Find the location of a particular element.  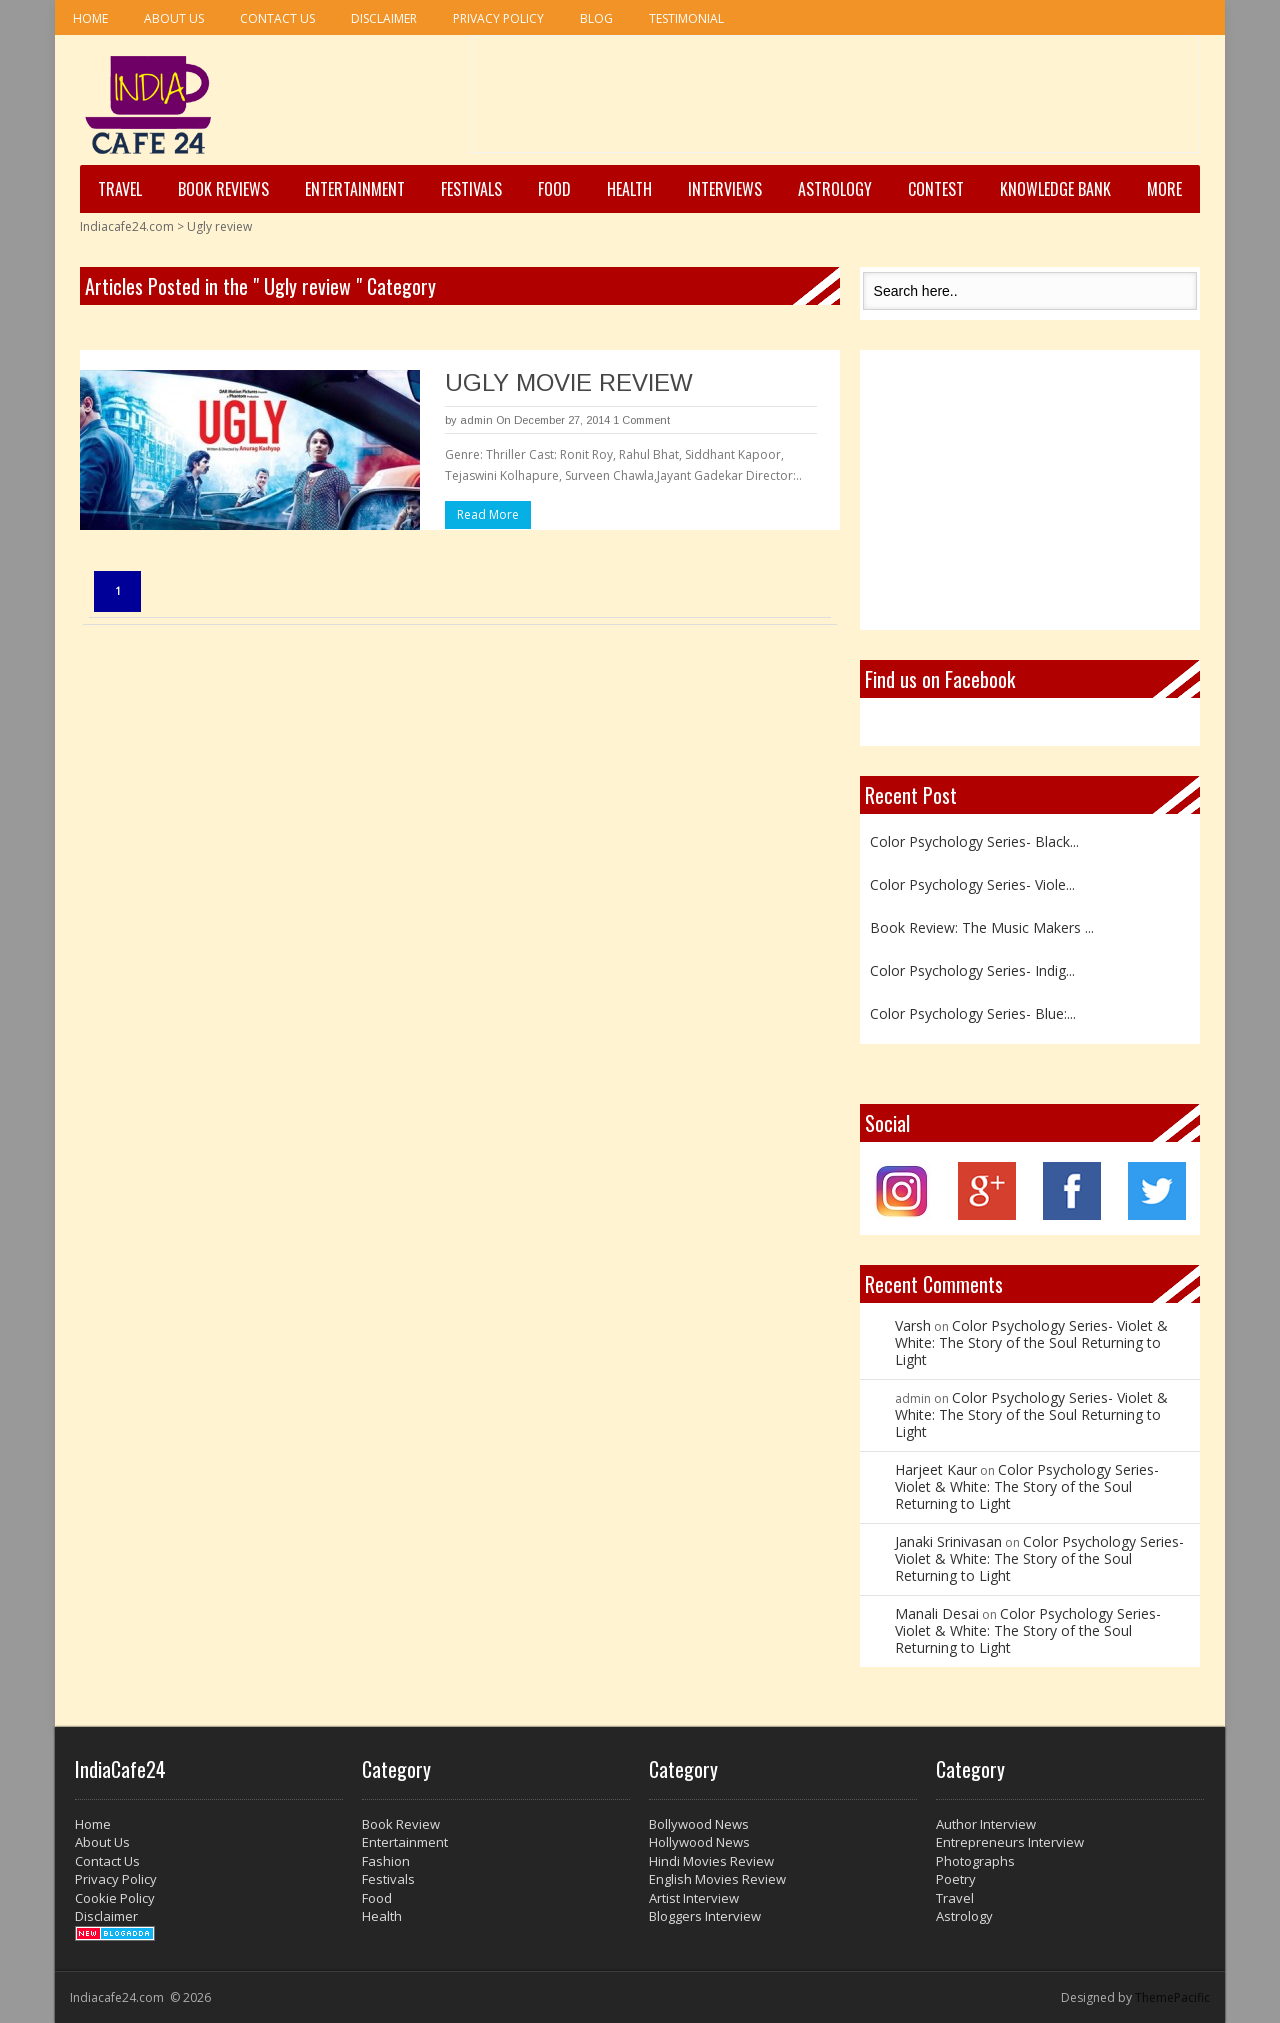

Testimonial is located at coordinates (686, 18).